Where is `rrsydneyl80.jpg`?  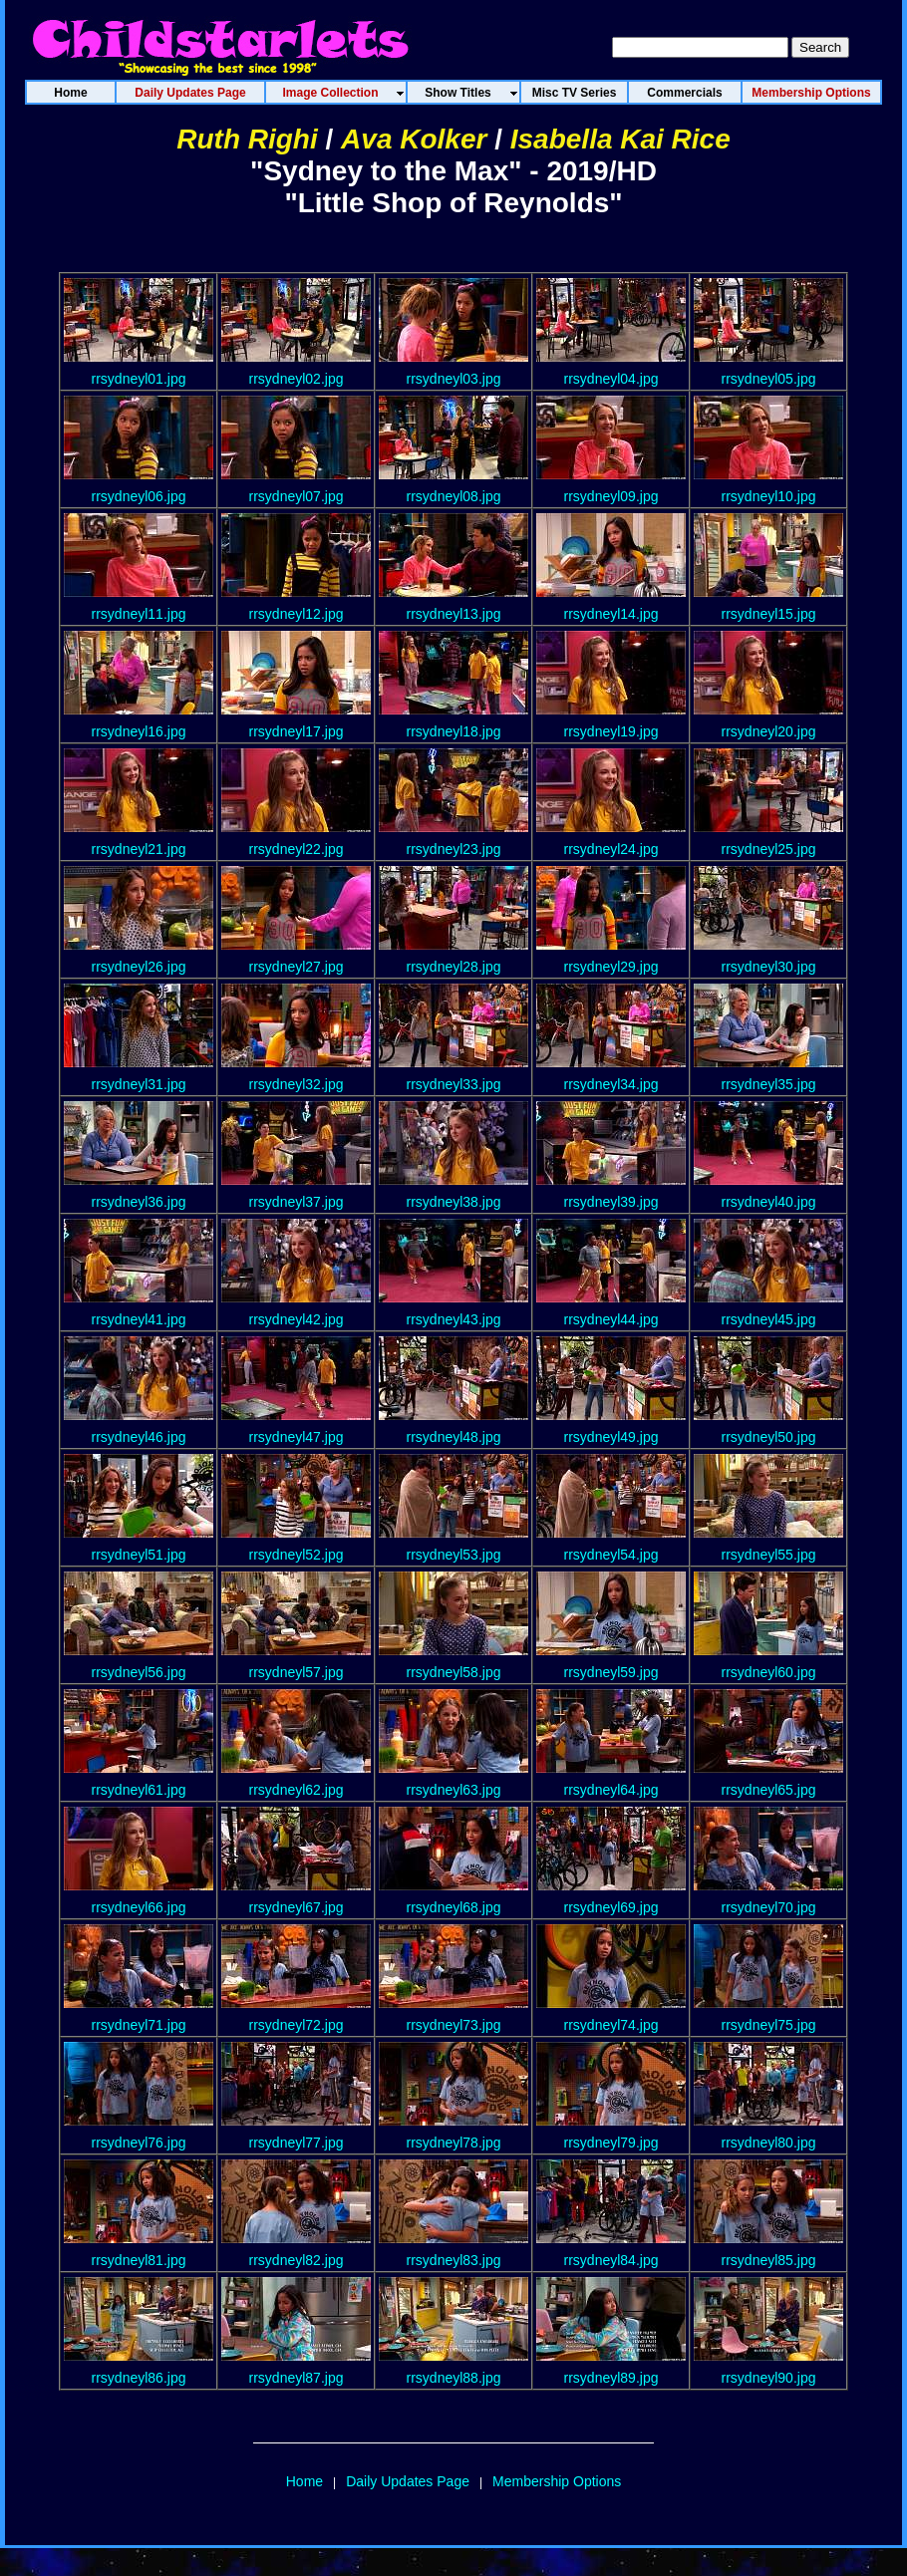 rrsydneyl80.jpg is located at coordinates (769, 2142).